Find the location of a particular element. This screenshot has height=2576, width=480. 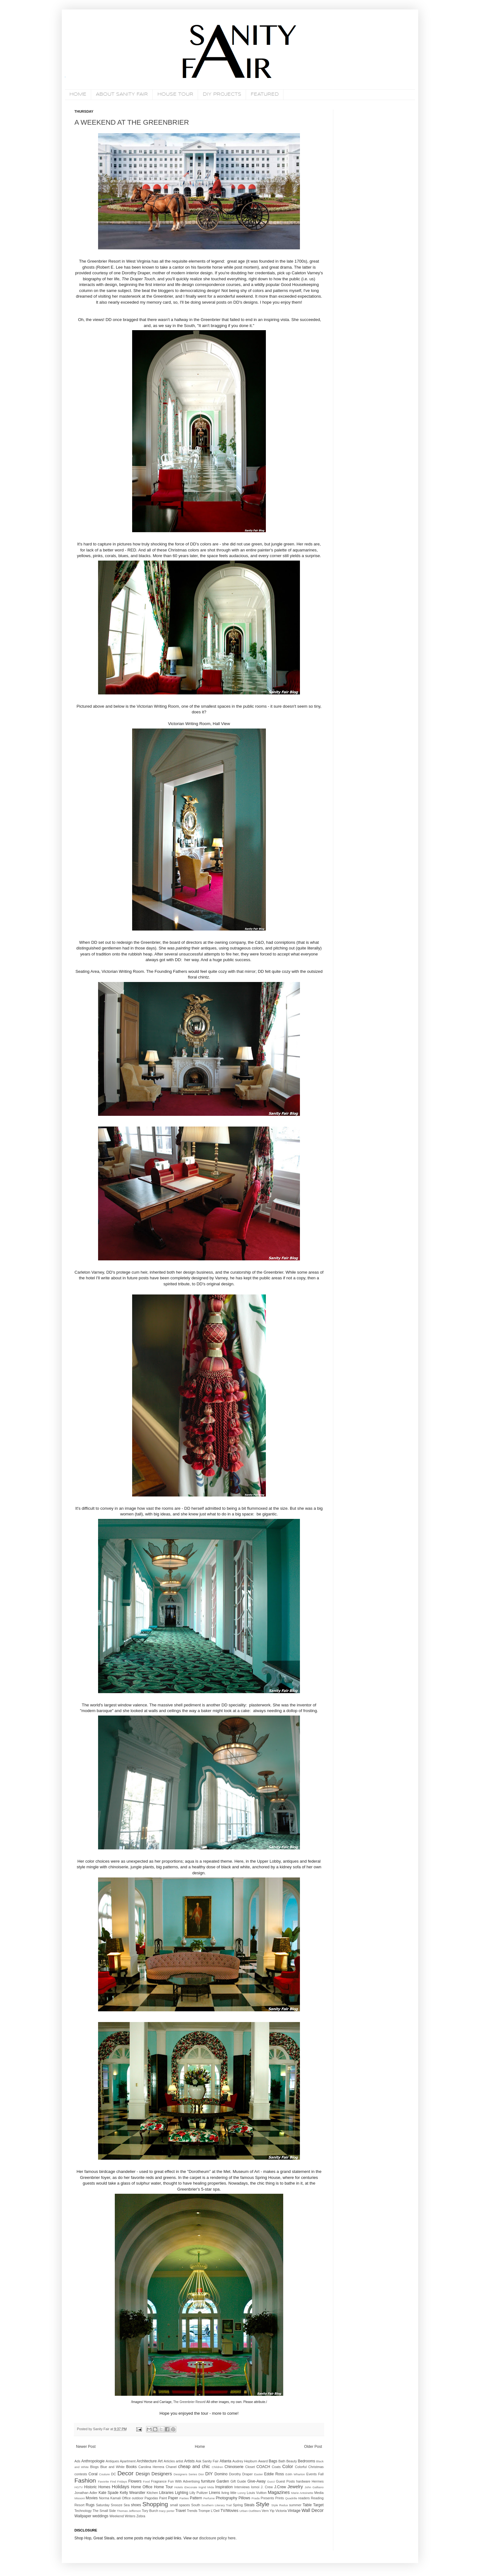

Hotels is located at coordinates (178, 2487).